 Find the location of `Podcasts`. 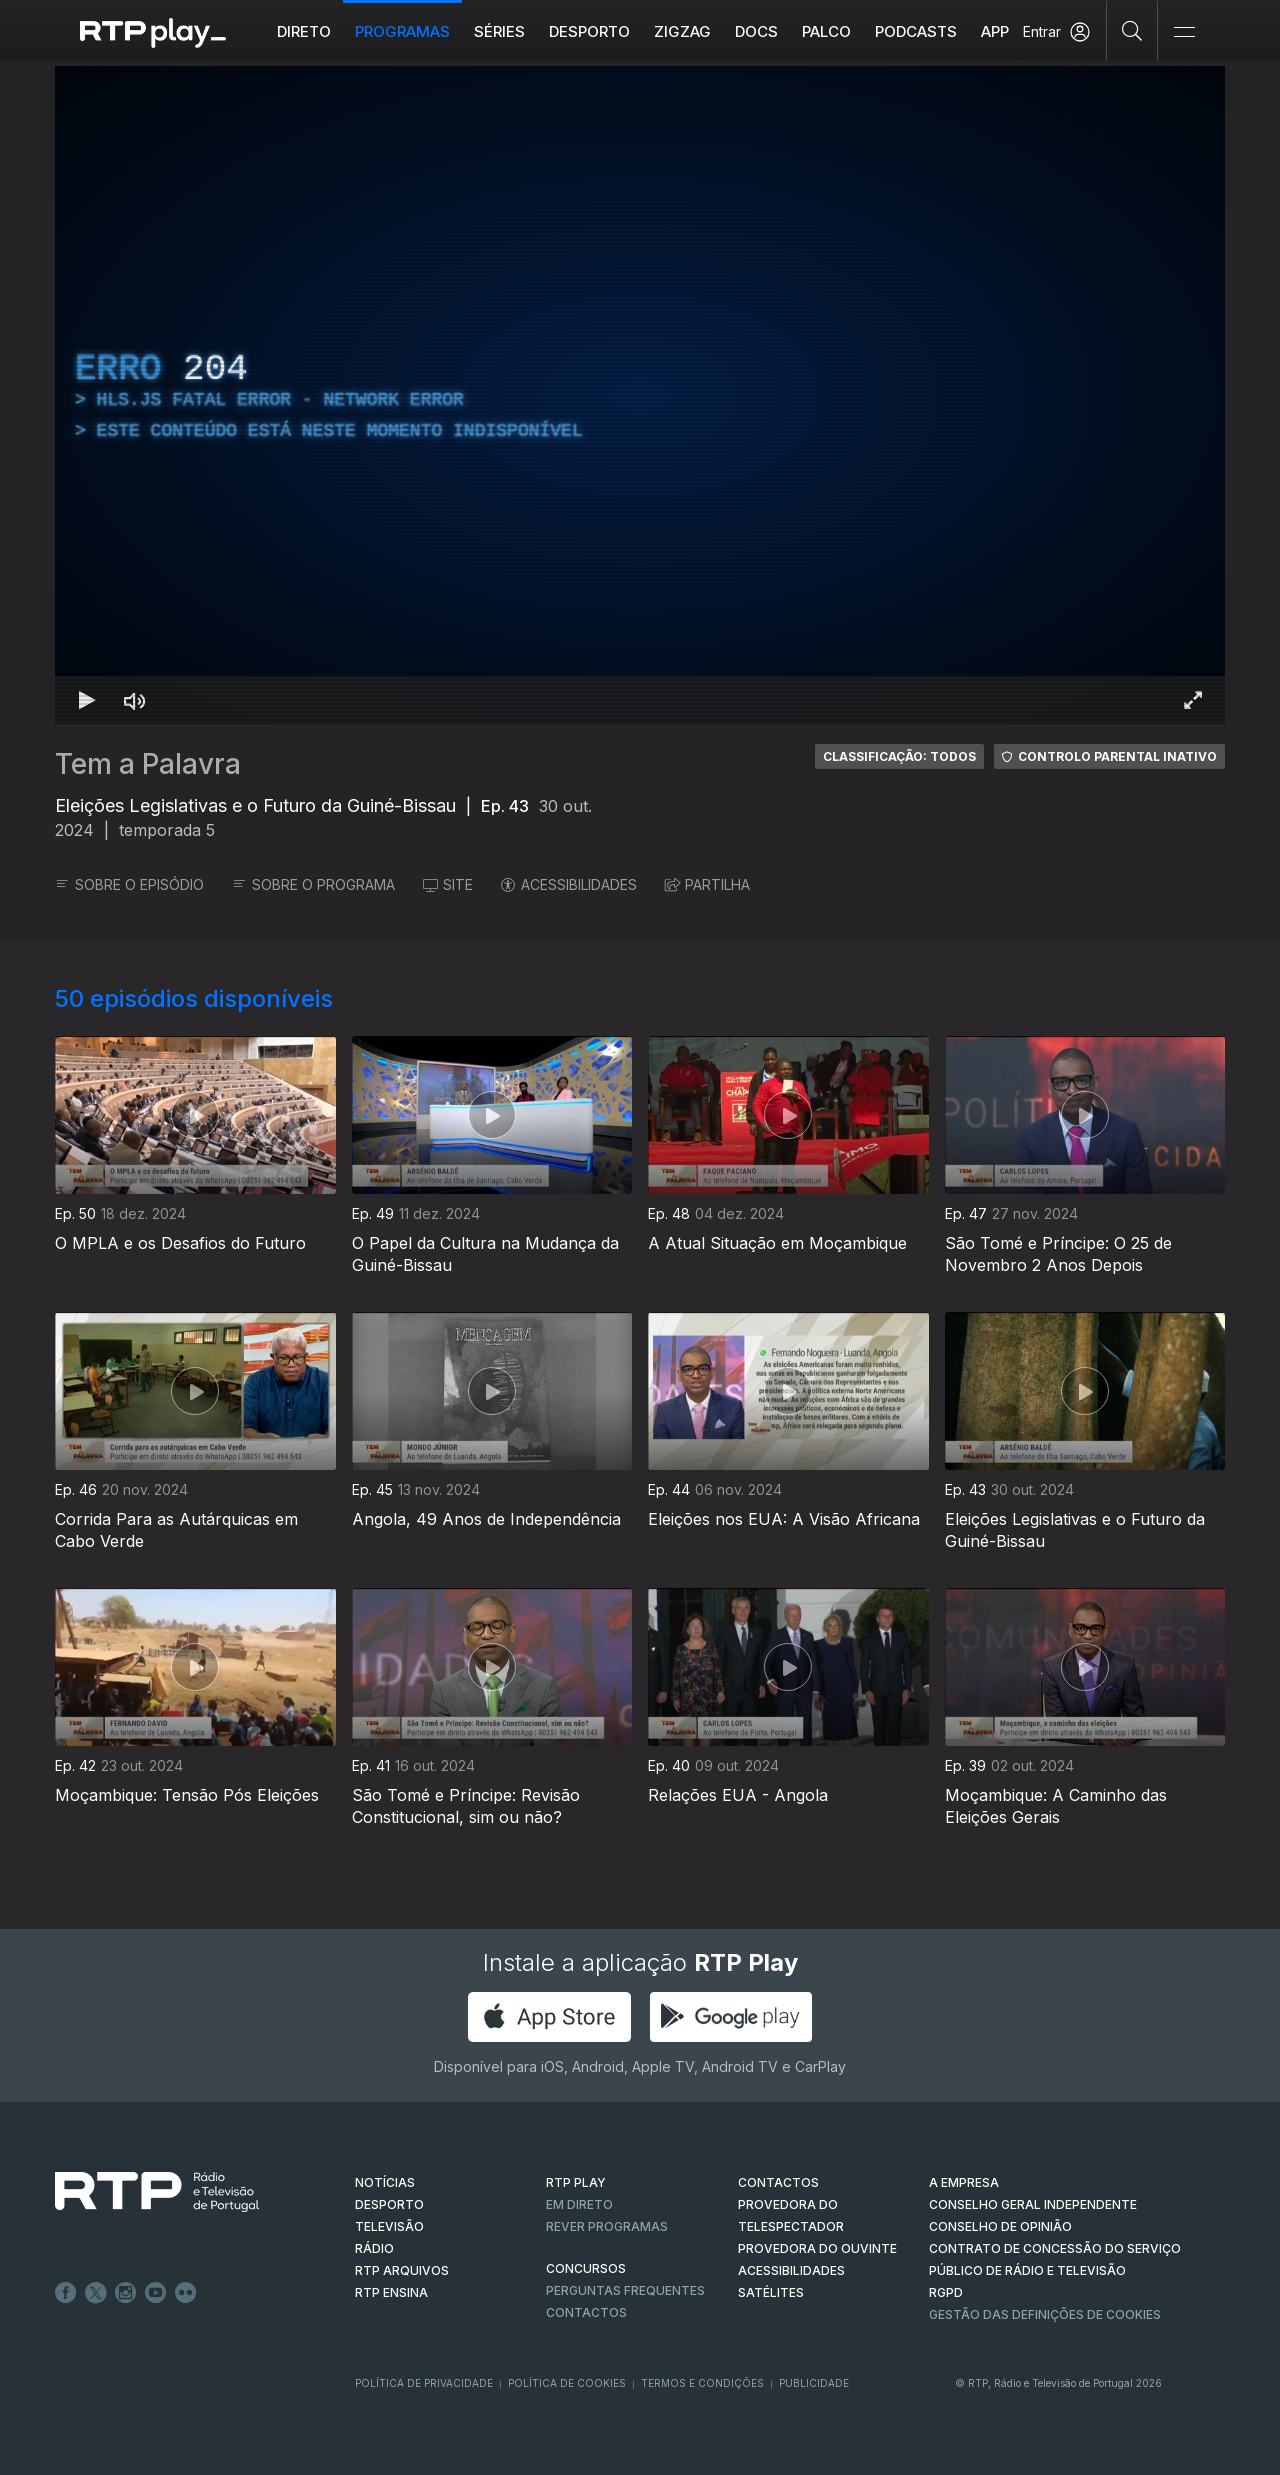

Podcasts is located at coordinates (916, 31).